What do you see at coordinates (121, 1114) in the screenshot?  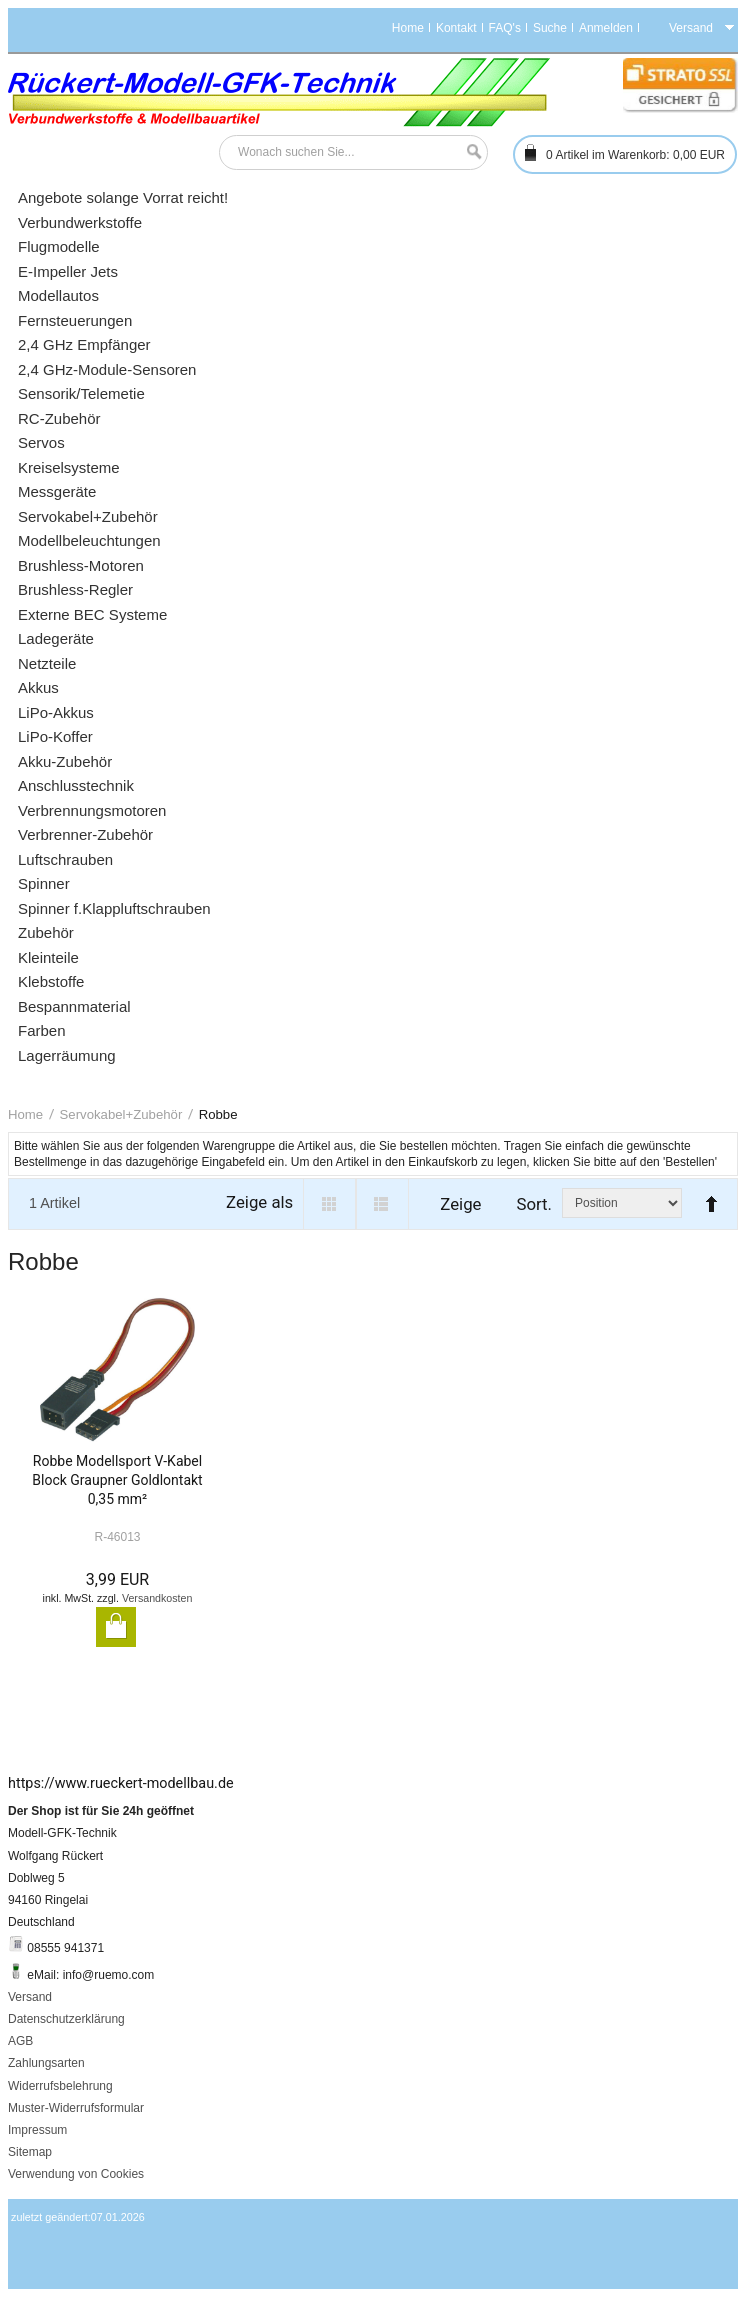 I see `Servokabel+Zubehör` at bounding box center [121, 1114].